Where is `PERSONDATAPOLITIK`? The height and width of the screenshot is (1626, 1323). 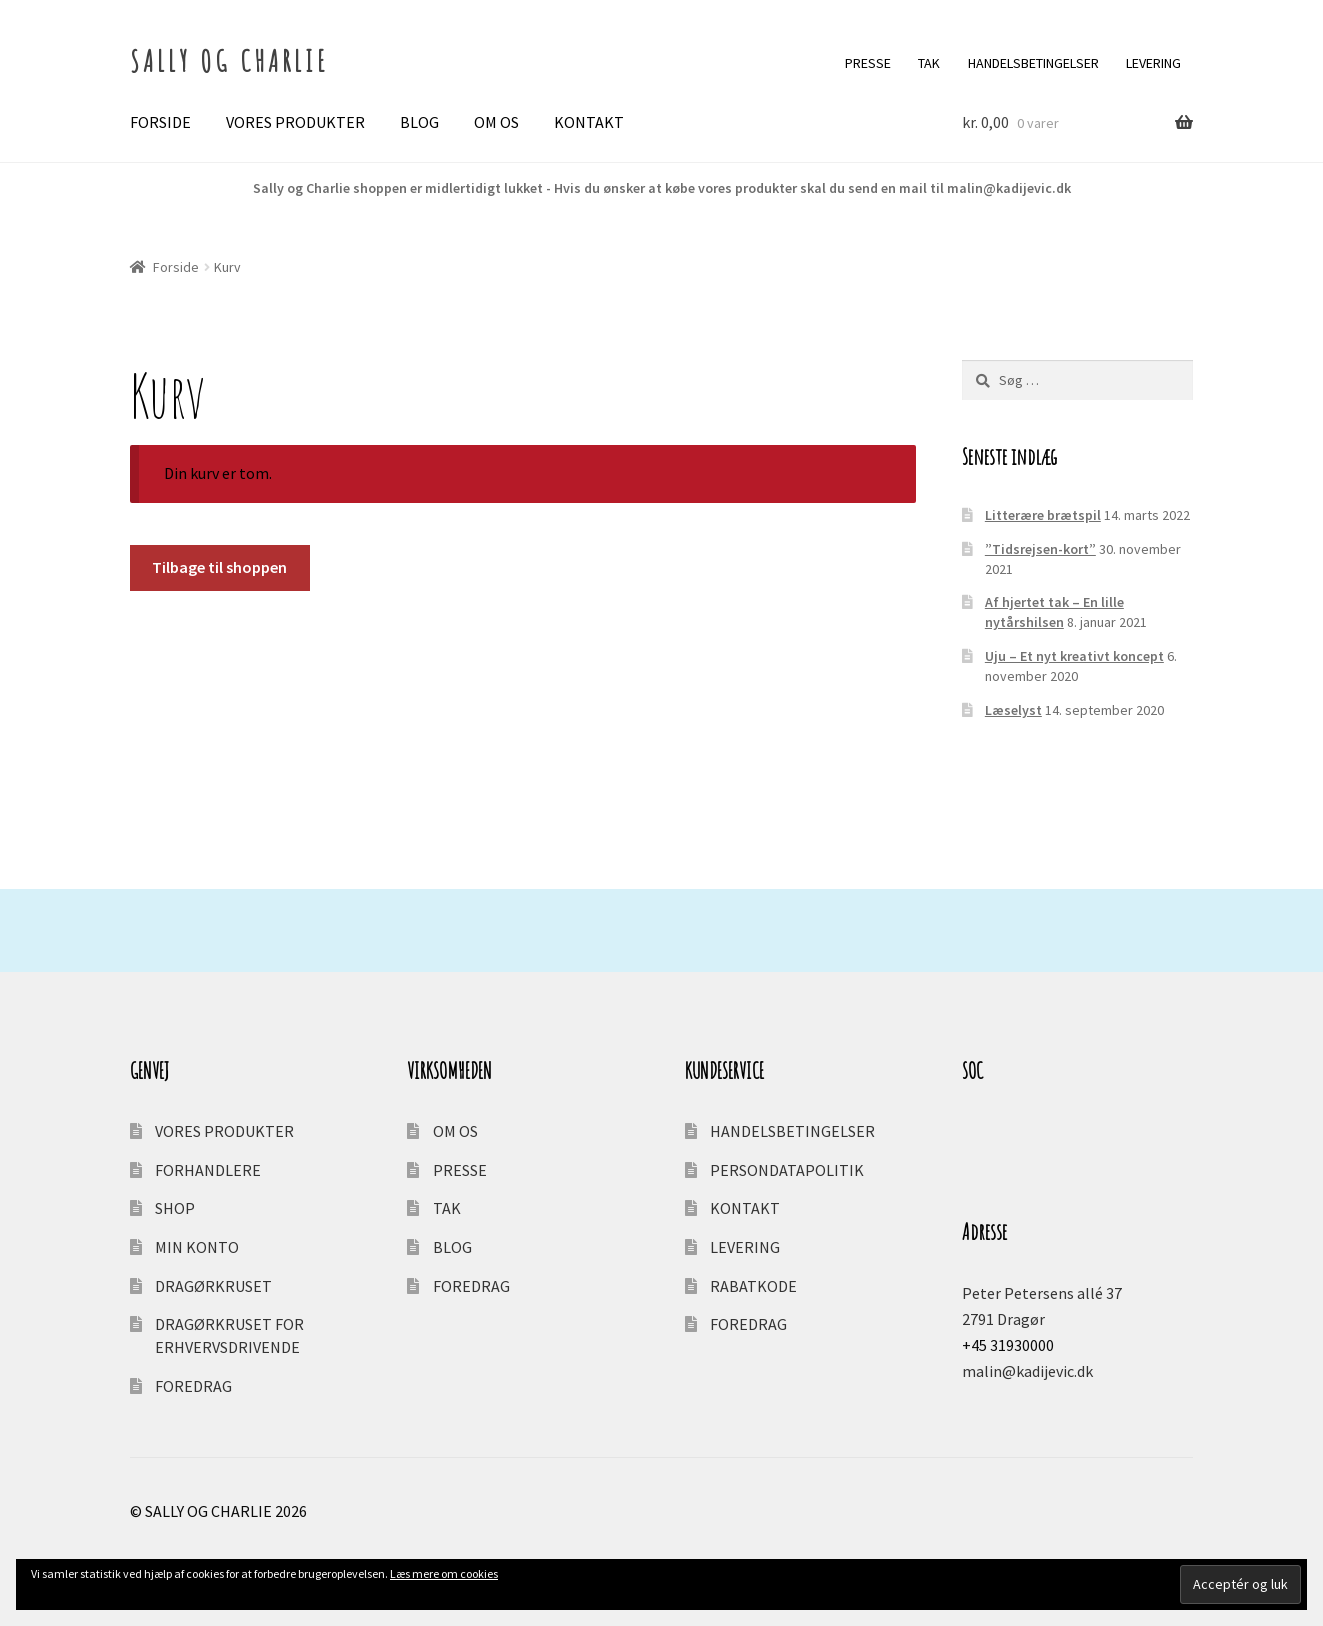 PERSONDATAPOLITIK is located at coordinates (787, 1170).